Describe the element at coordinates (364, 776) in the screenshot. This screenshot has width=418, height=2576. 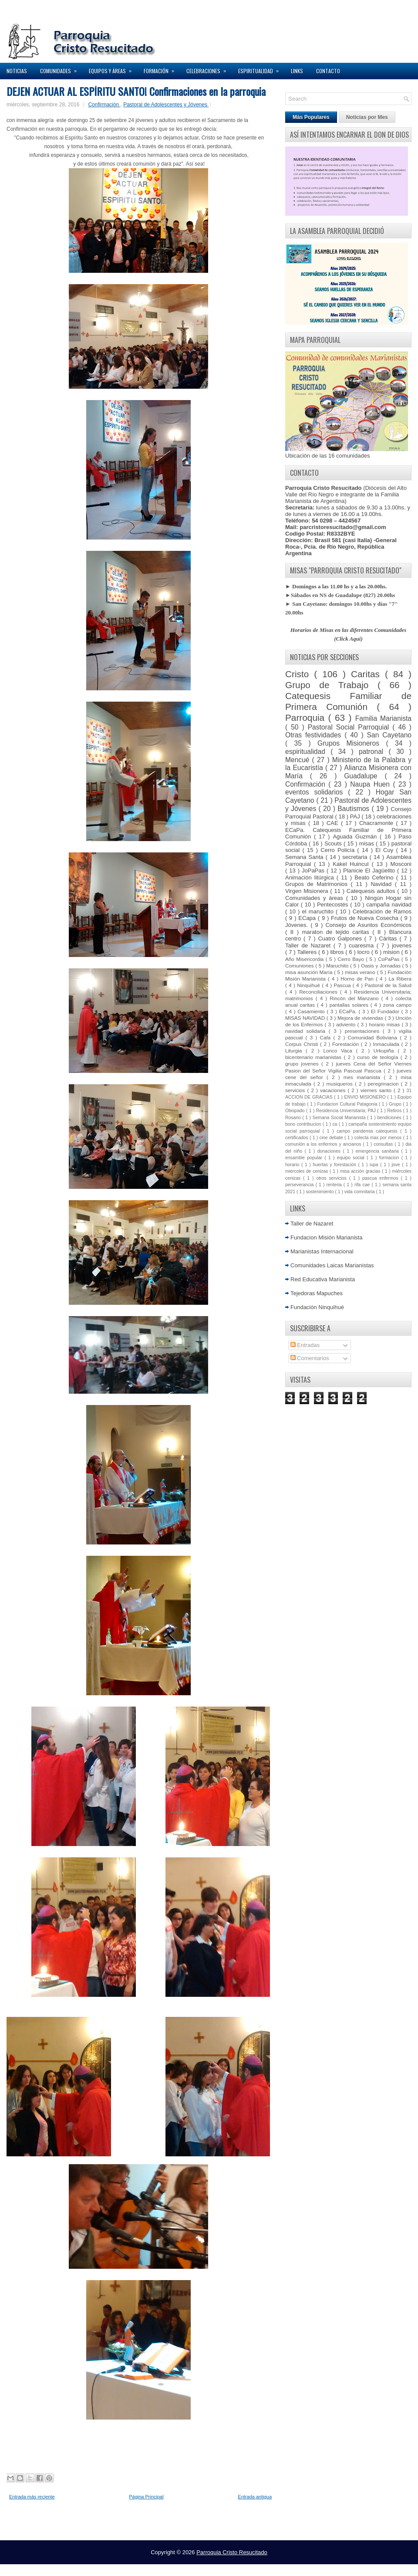
I see `Guadalupe` at that location.